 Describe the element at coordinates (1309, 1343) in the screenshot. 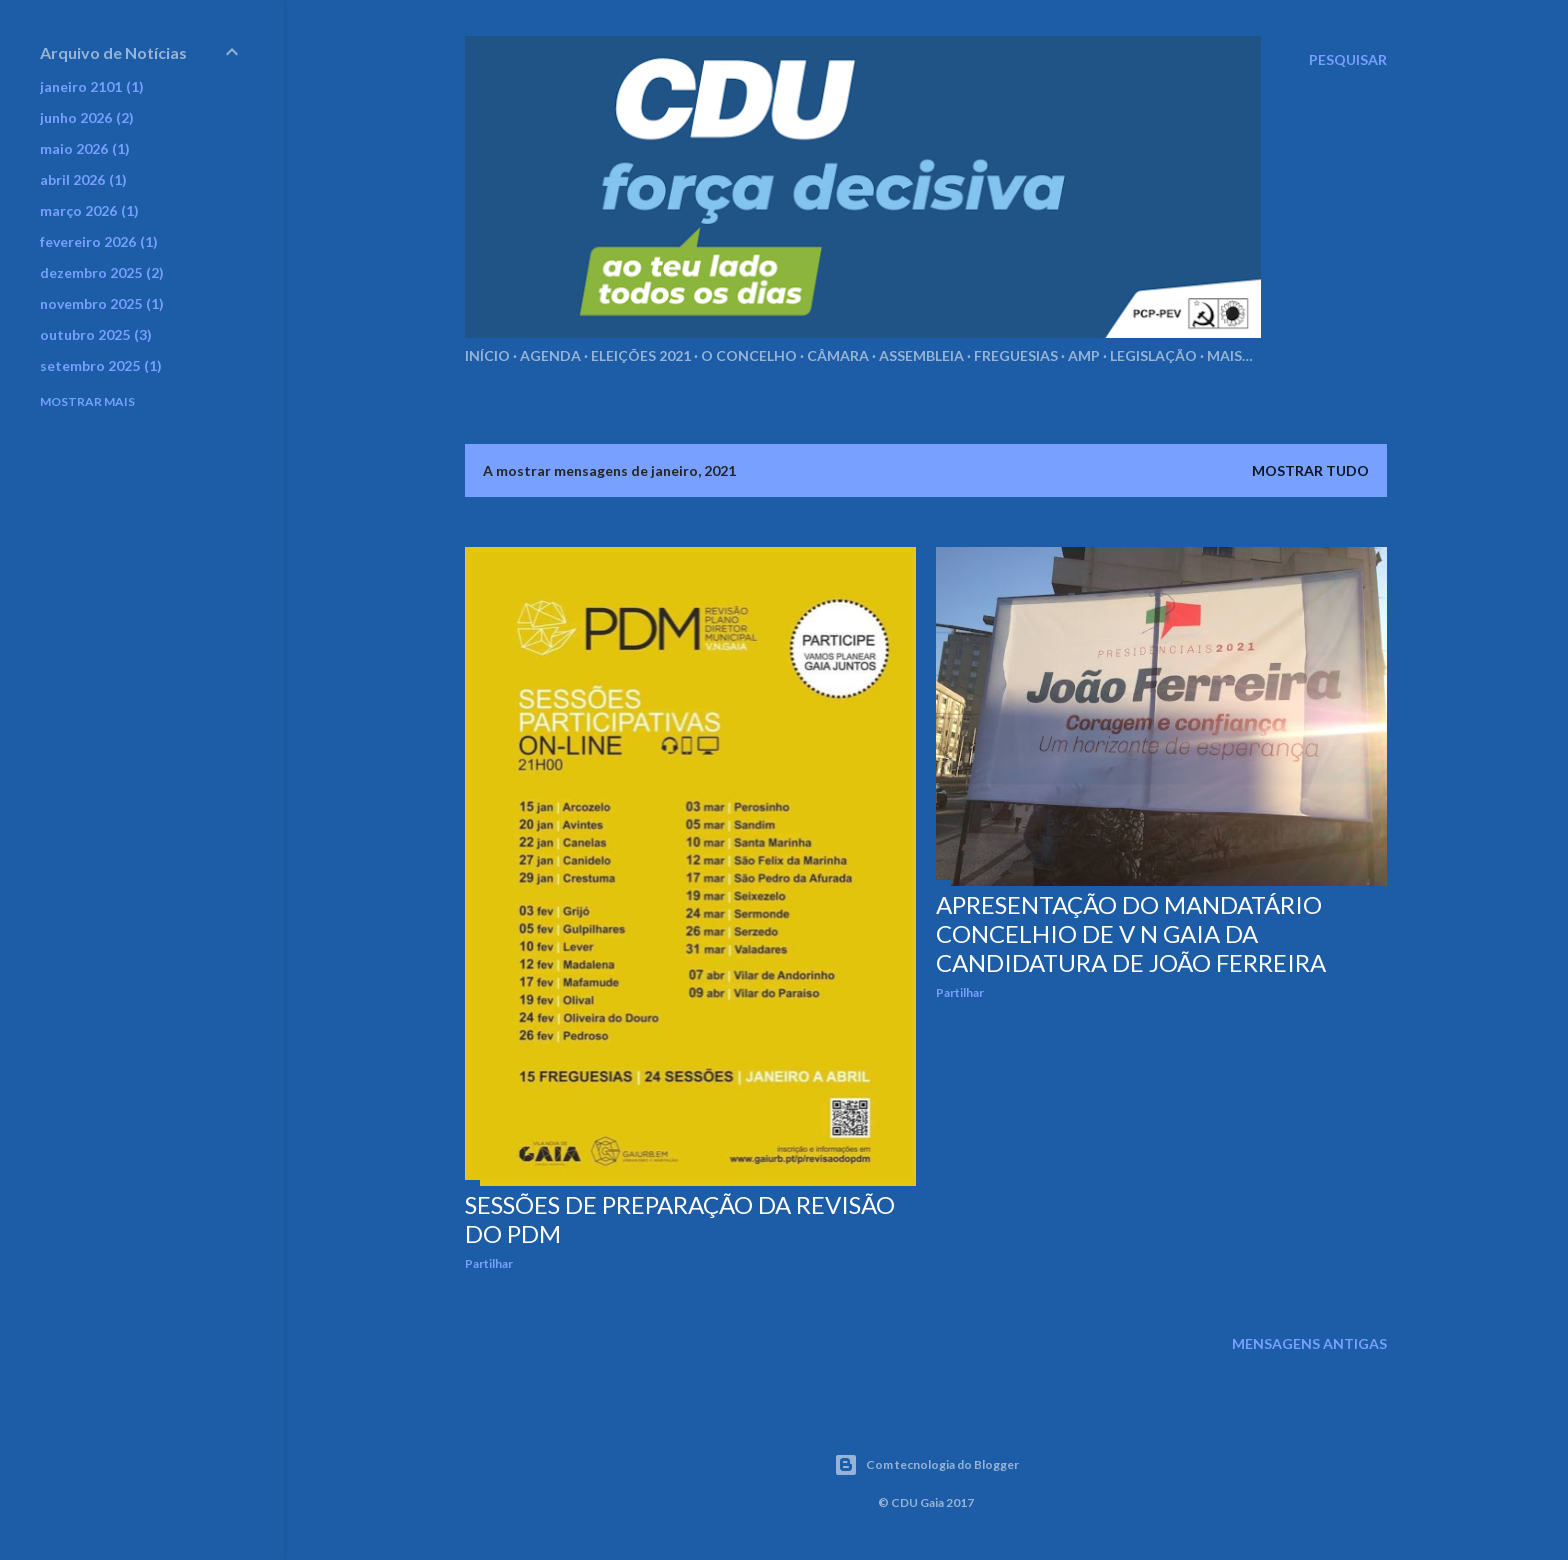

I see `Mensagens antigas` at that location.